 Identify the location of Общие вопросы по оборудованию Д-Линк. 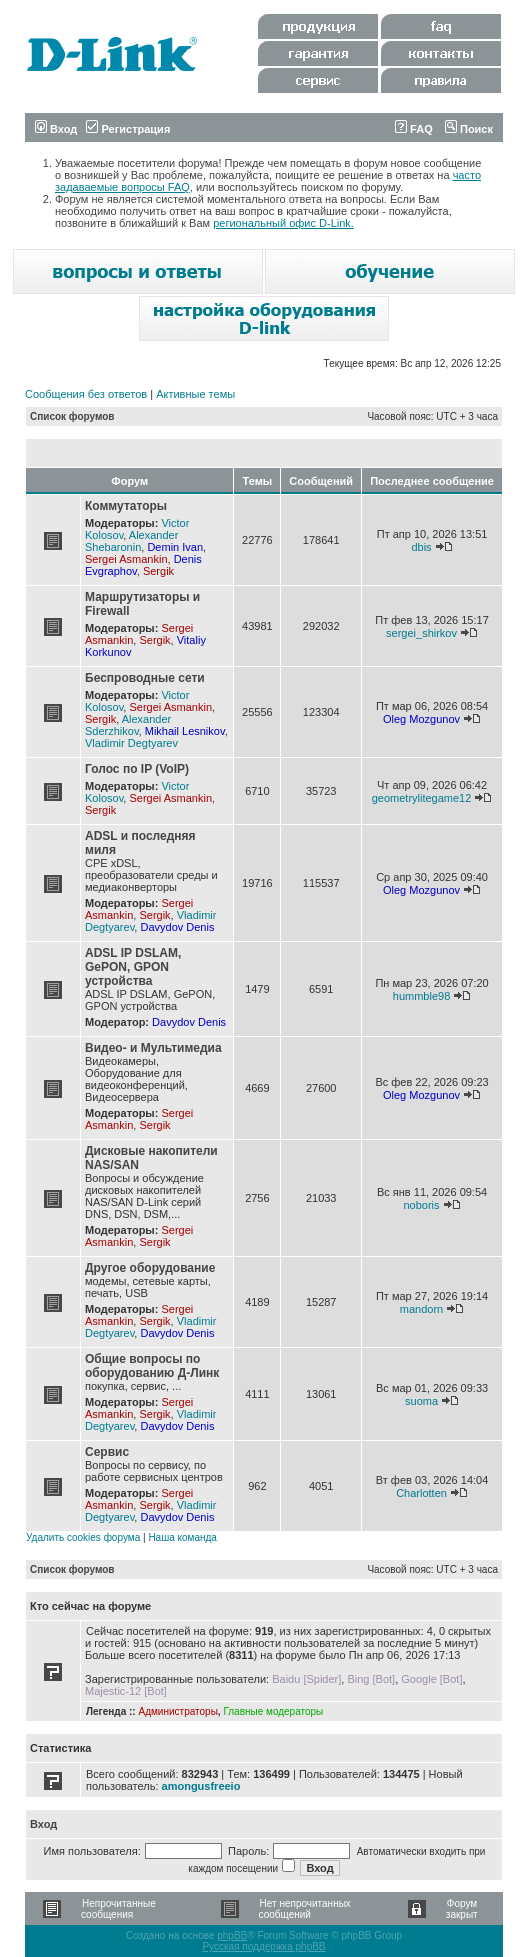
(152, 1366).